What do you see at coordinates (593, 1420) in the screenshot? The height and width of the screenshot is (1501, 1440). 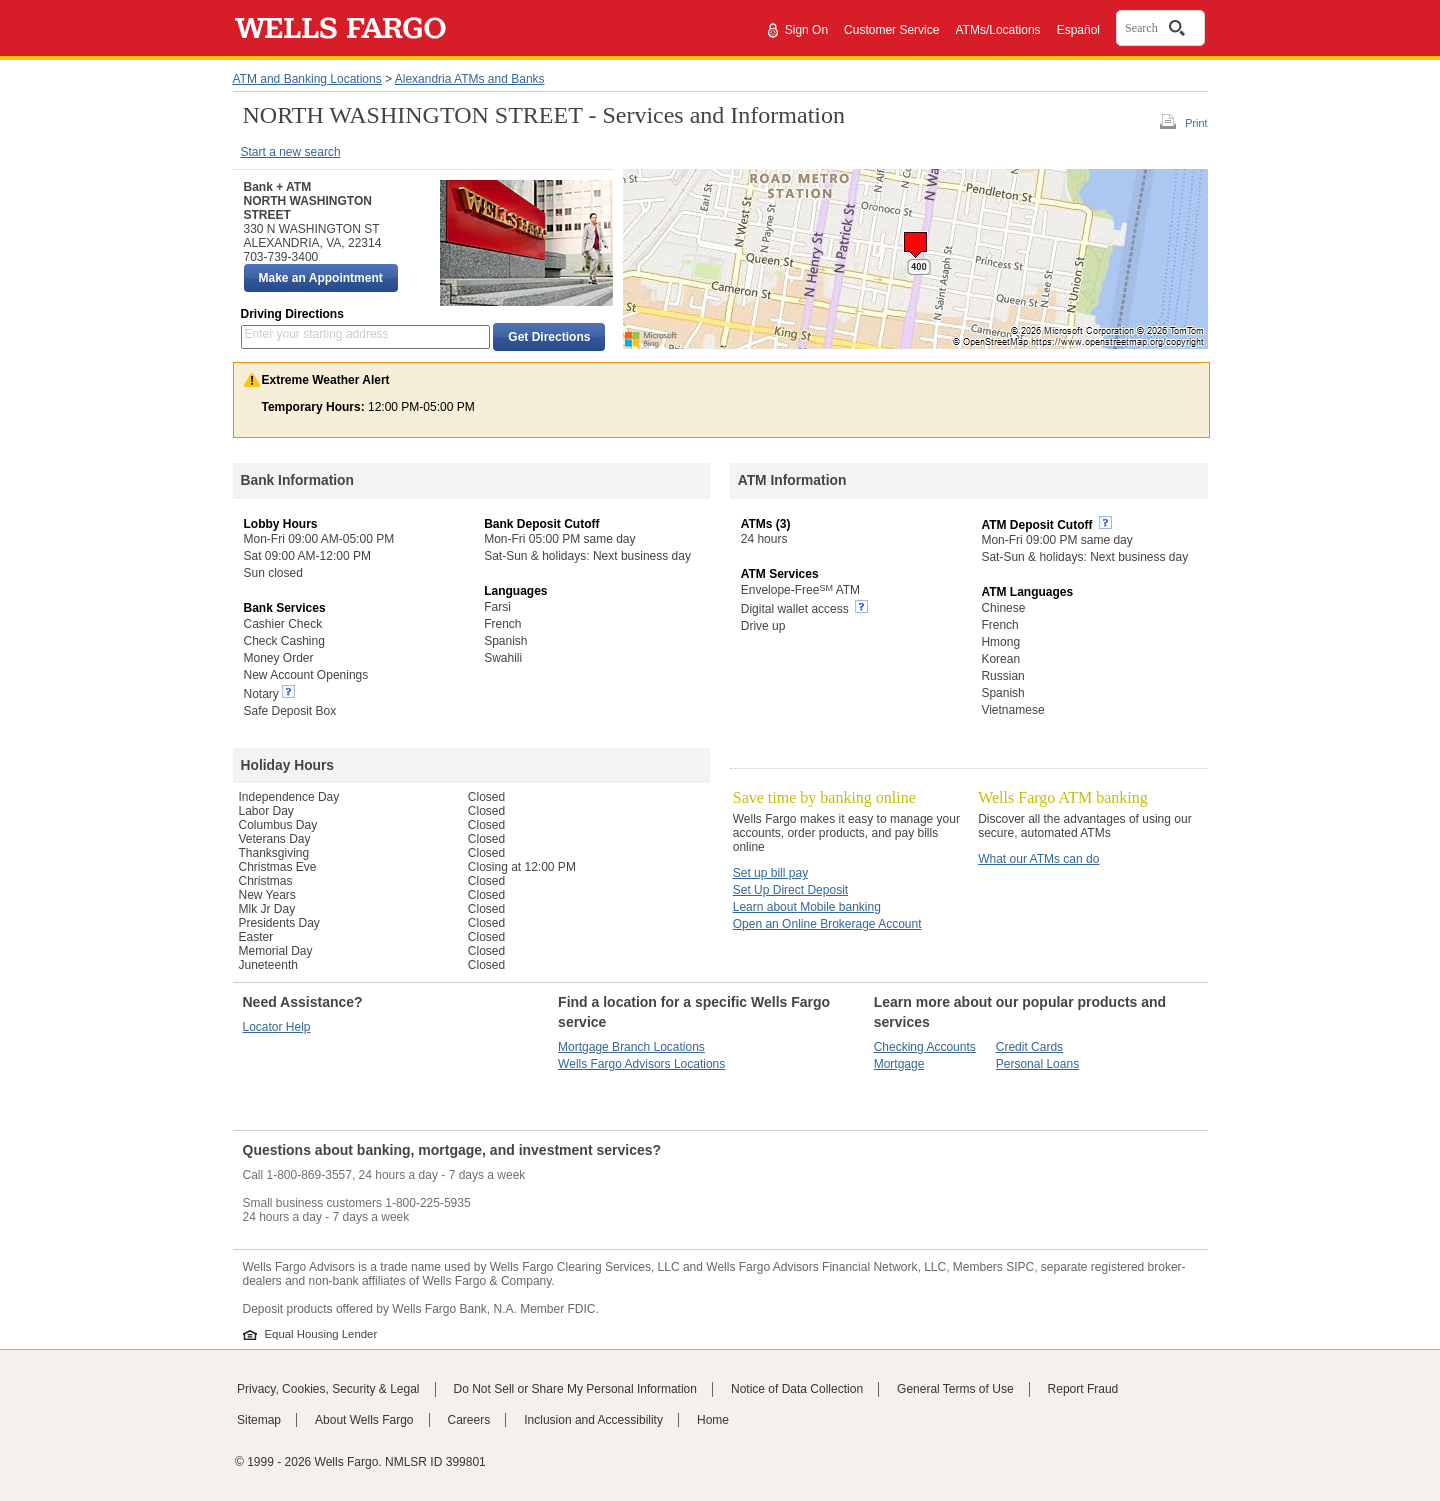 I see `Inclusion and Accessibility` at bounding box center [593, 1420].